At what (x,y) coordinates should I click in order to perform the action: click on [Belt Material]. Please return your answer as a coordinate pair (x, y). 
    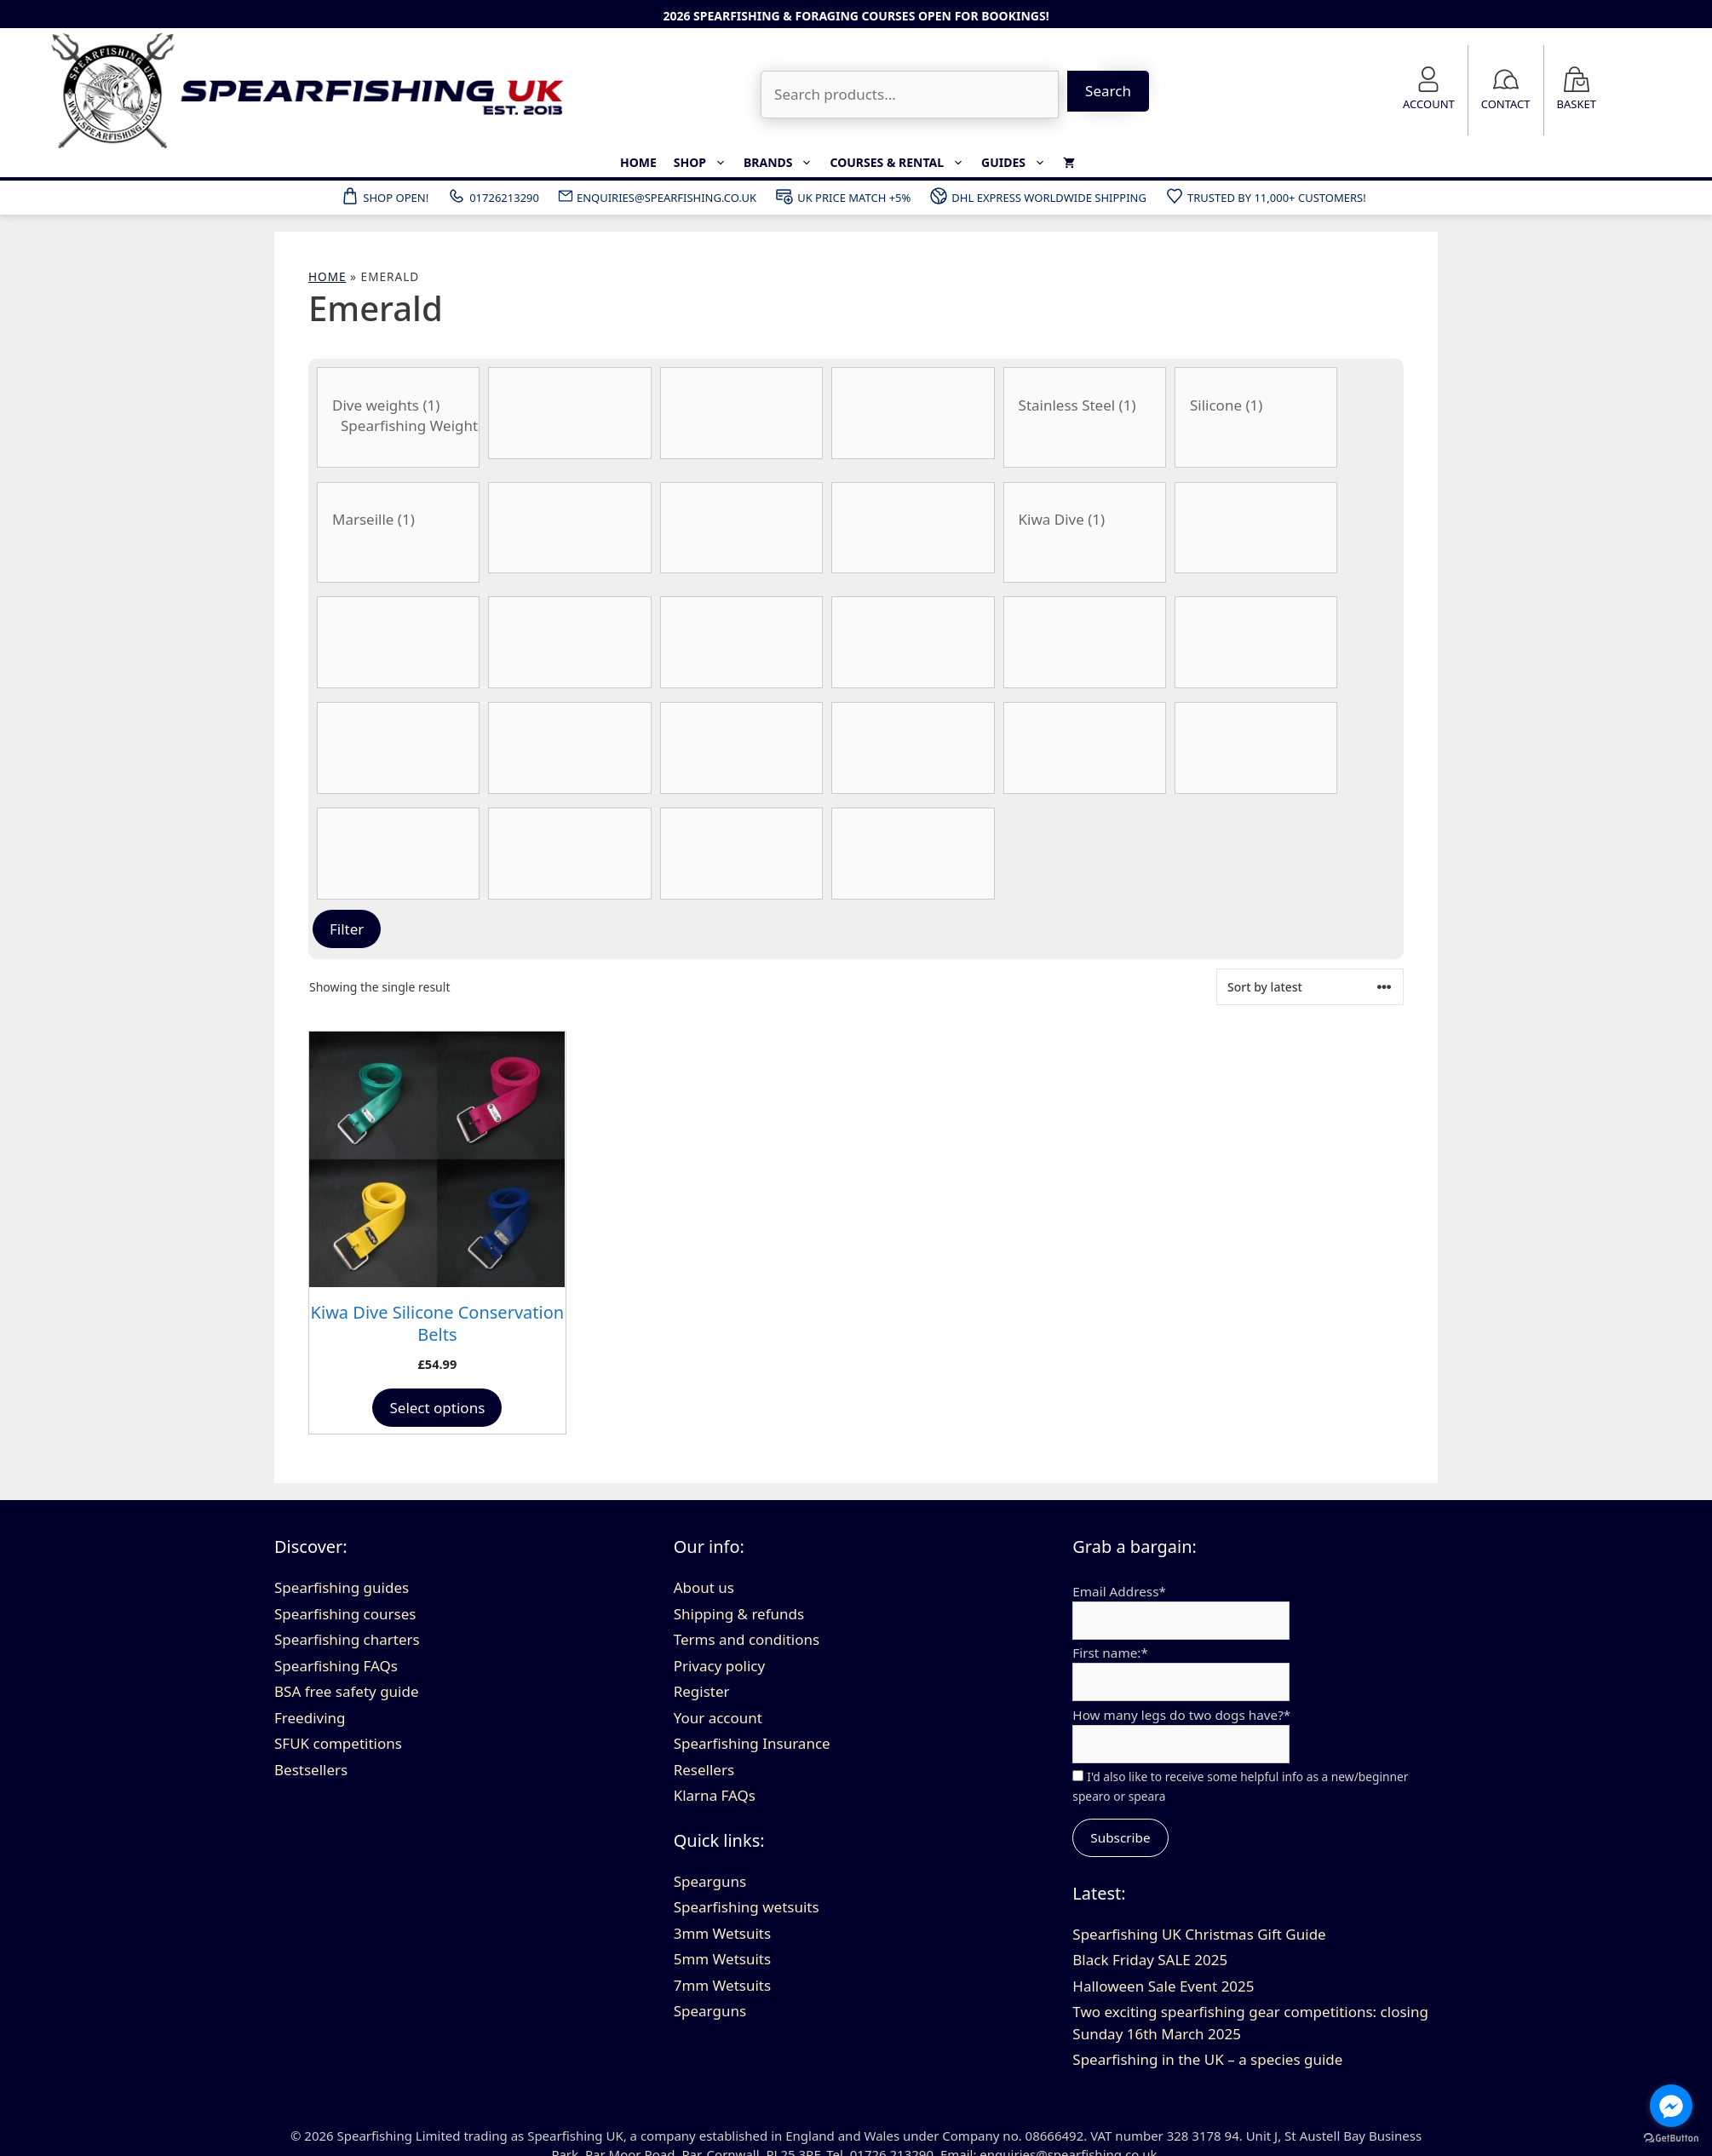
    Looking at the image, I should click on (1256, 417).